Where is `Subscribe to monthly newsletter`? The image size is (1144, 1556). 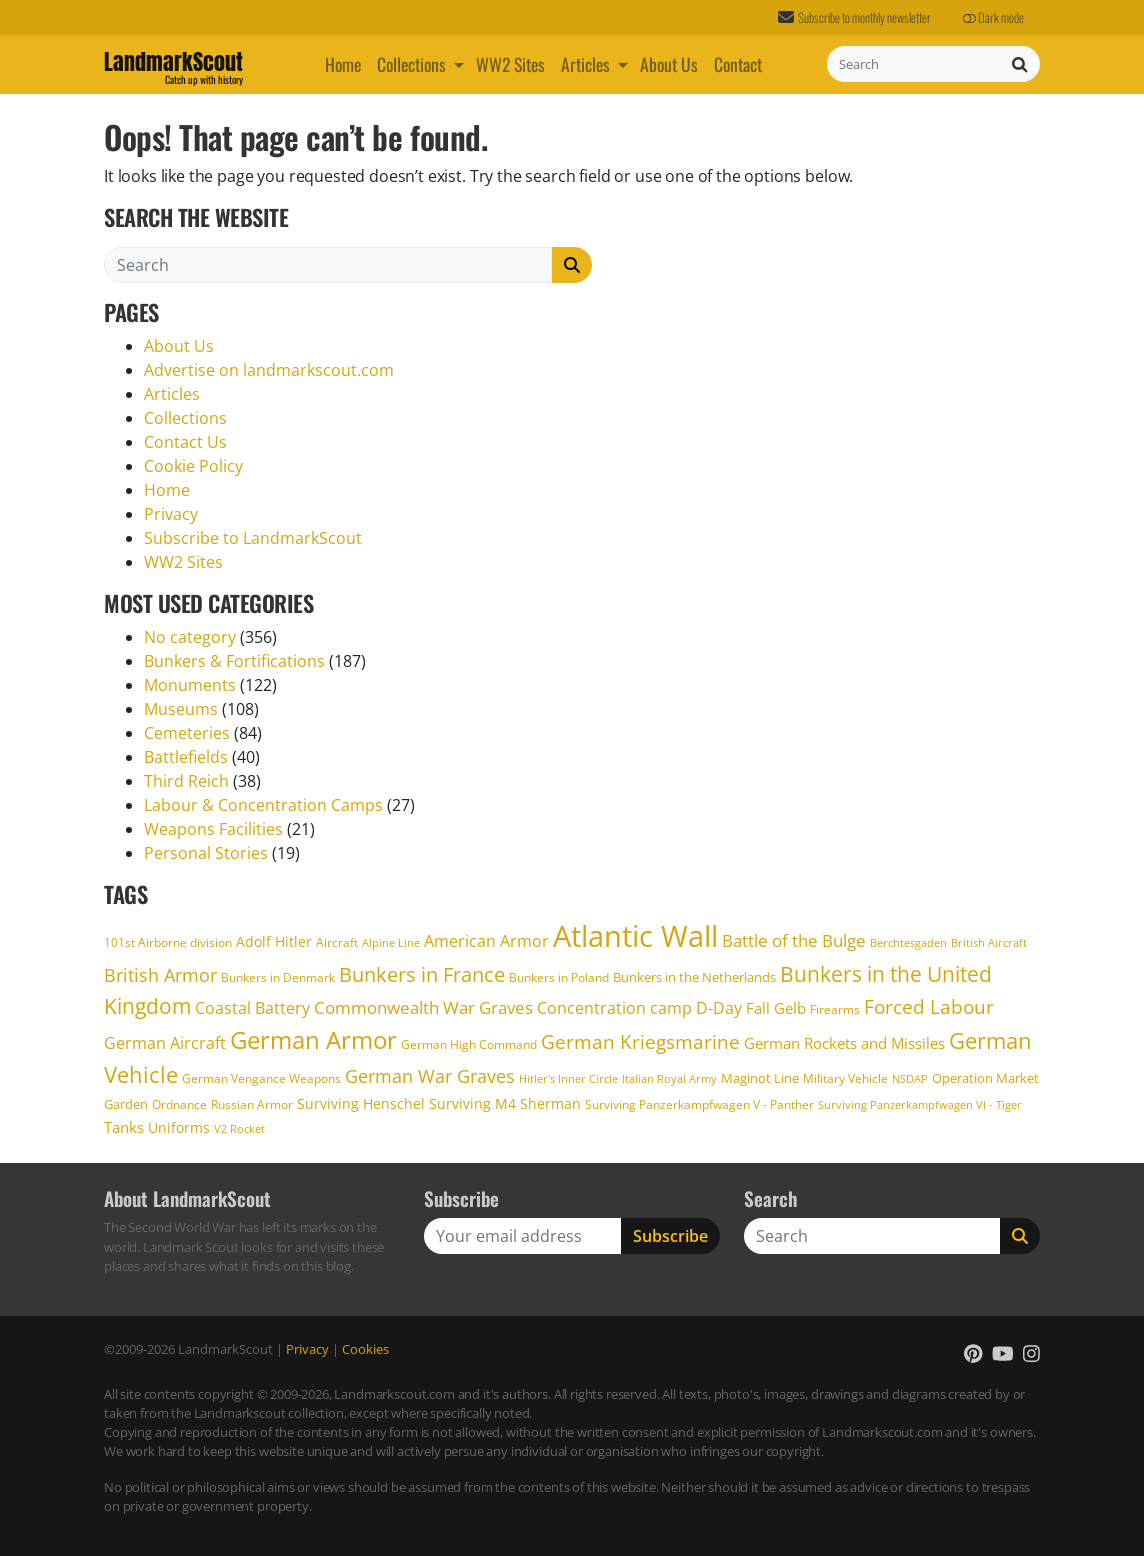
Subscribe to monthly newsletter is located at coordinates (854, 17).